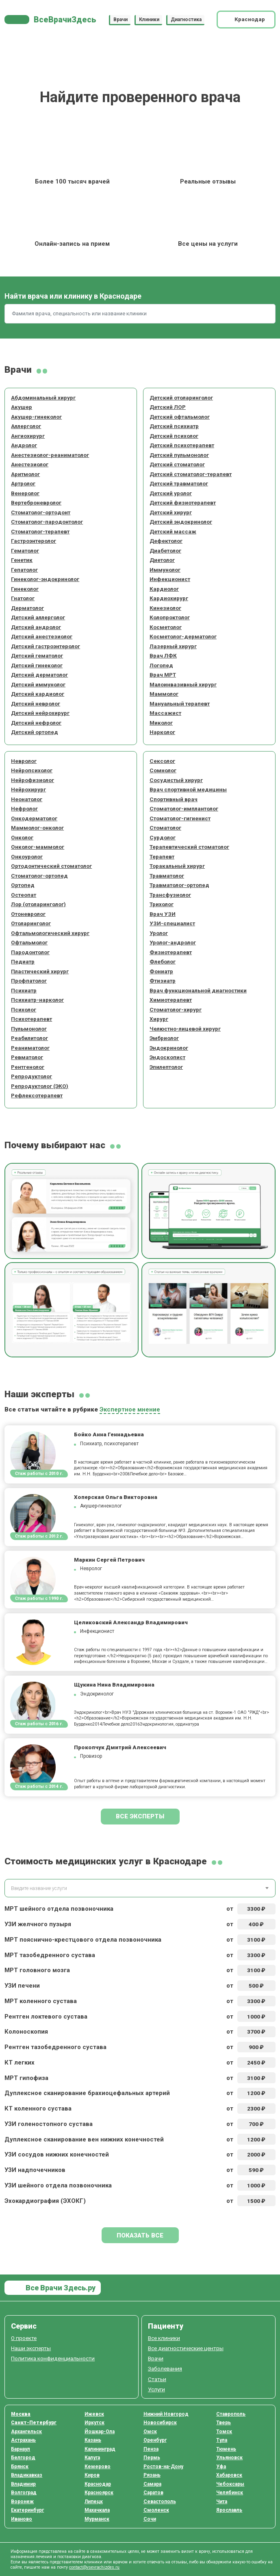 The image size is (280, 2576). I want to click on УЗИ-специалист, so click(172, 923).